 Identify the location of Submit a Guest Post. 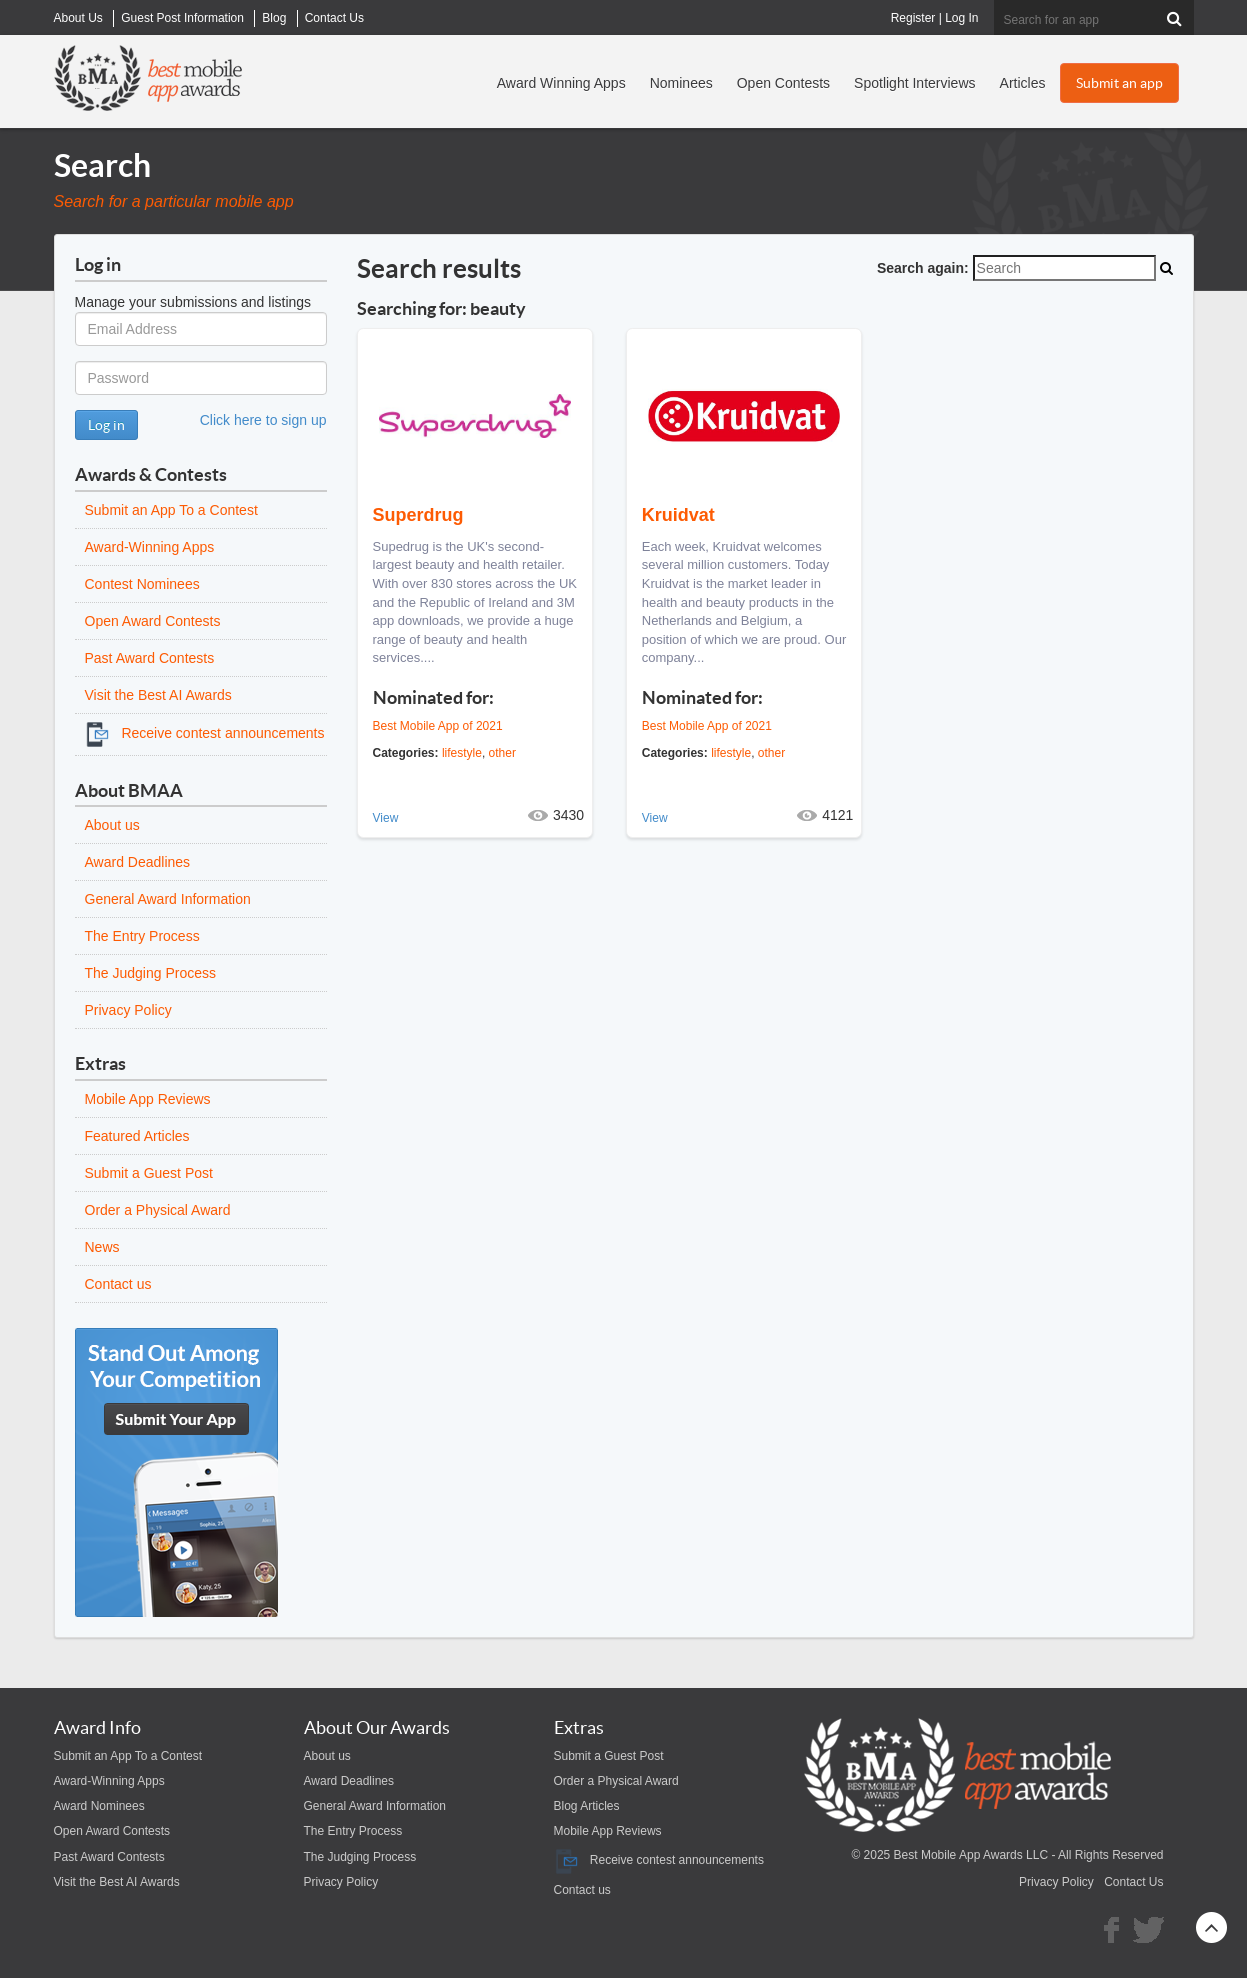
(149, 1173).